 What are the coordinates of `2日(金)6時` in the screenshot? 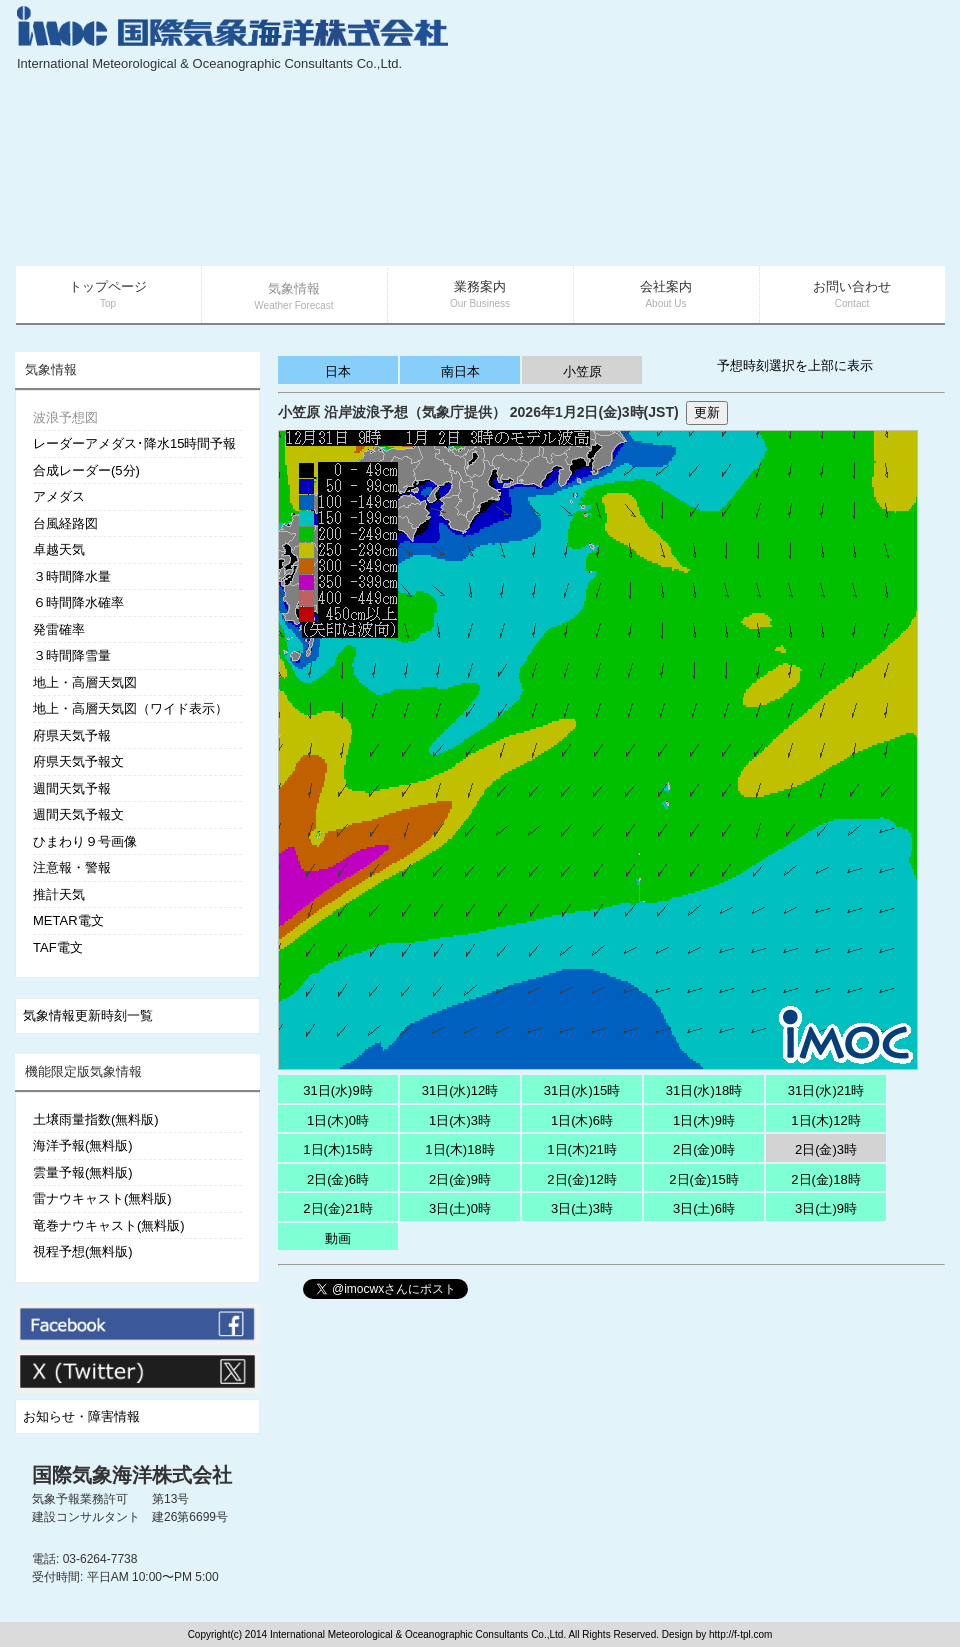 It's located at (338, 1179).